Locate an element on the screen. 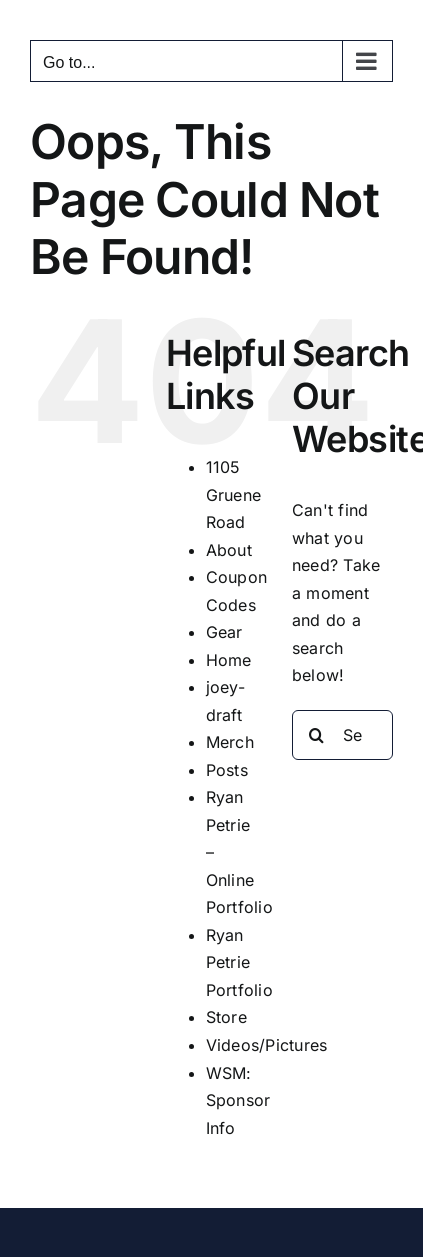  Store is located at coordinates (226, 1017).